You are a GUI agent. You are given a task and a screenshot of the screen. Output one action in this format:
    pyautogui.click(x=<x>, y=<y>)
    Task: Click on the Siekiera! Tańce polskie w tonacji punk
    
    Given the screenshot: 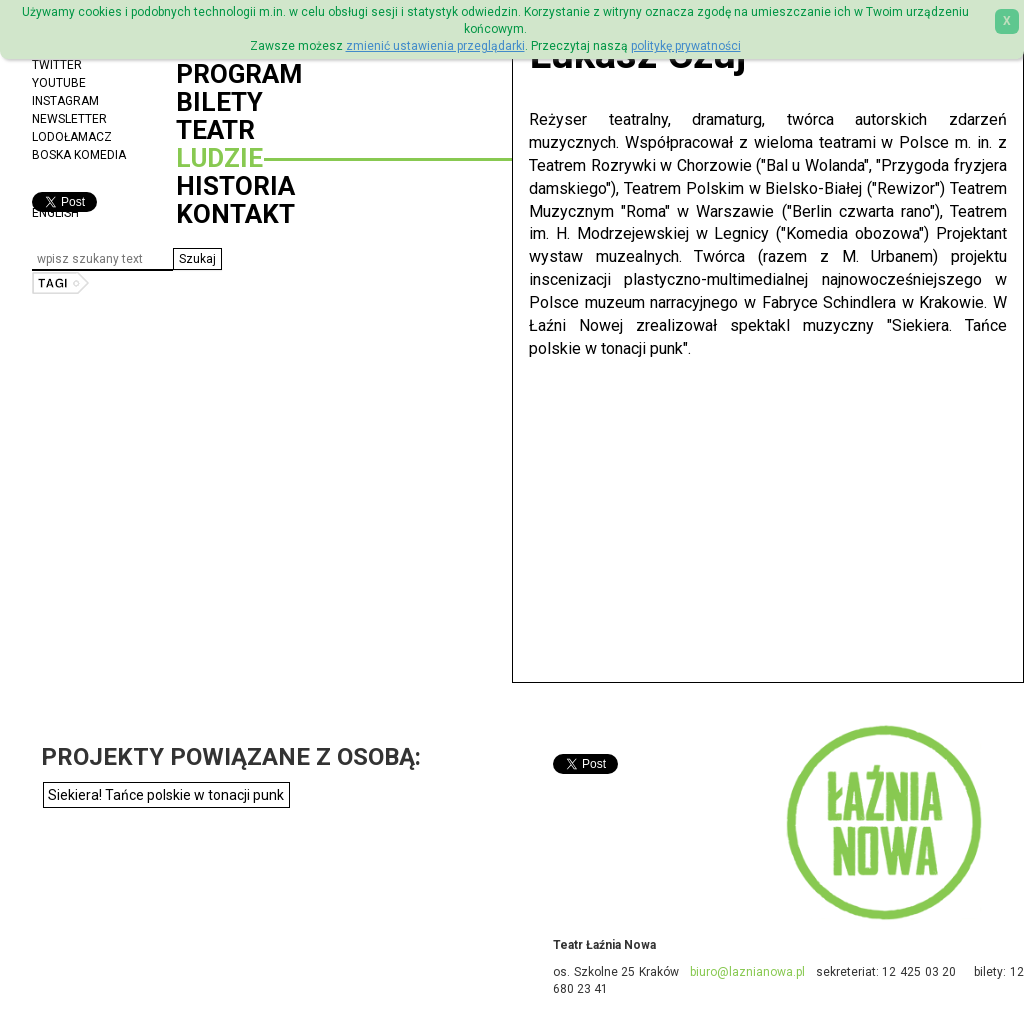 What is the action you would take?
    pyautogui.click(x=166, y=795)
    